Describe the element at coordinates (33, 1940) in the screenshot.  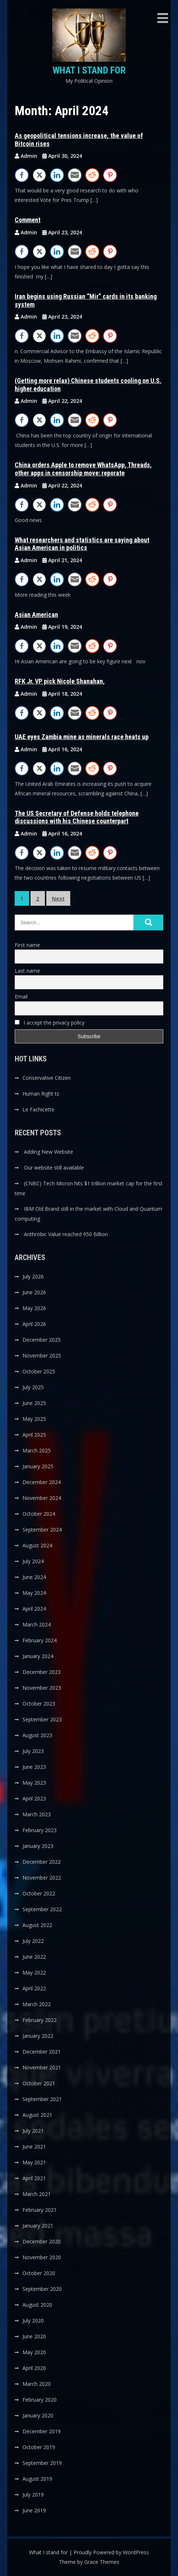
I see `July 2022` at that location.